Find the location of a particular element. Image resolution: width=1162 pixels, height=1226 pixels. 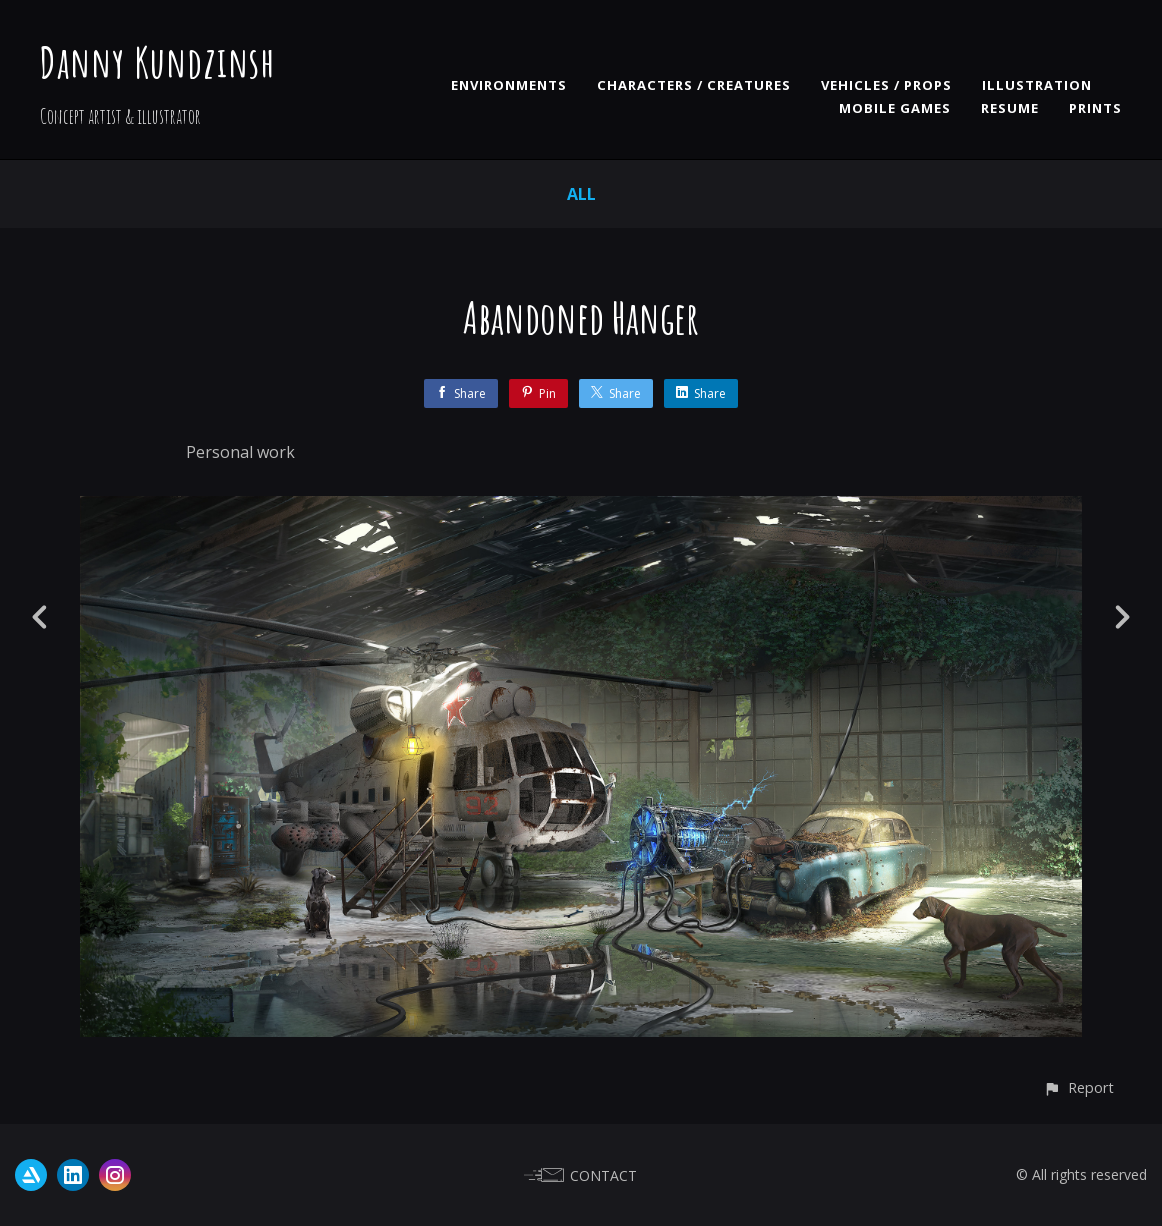

MOBILE GAMES is located at coordinates (895, 108).